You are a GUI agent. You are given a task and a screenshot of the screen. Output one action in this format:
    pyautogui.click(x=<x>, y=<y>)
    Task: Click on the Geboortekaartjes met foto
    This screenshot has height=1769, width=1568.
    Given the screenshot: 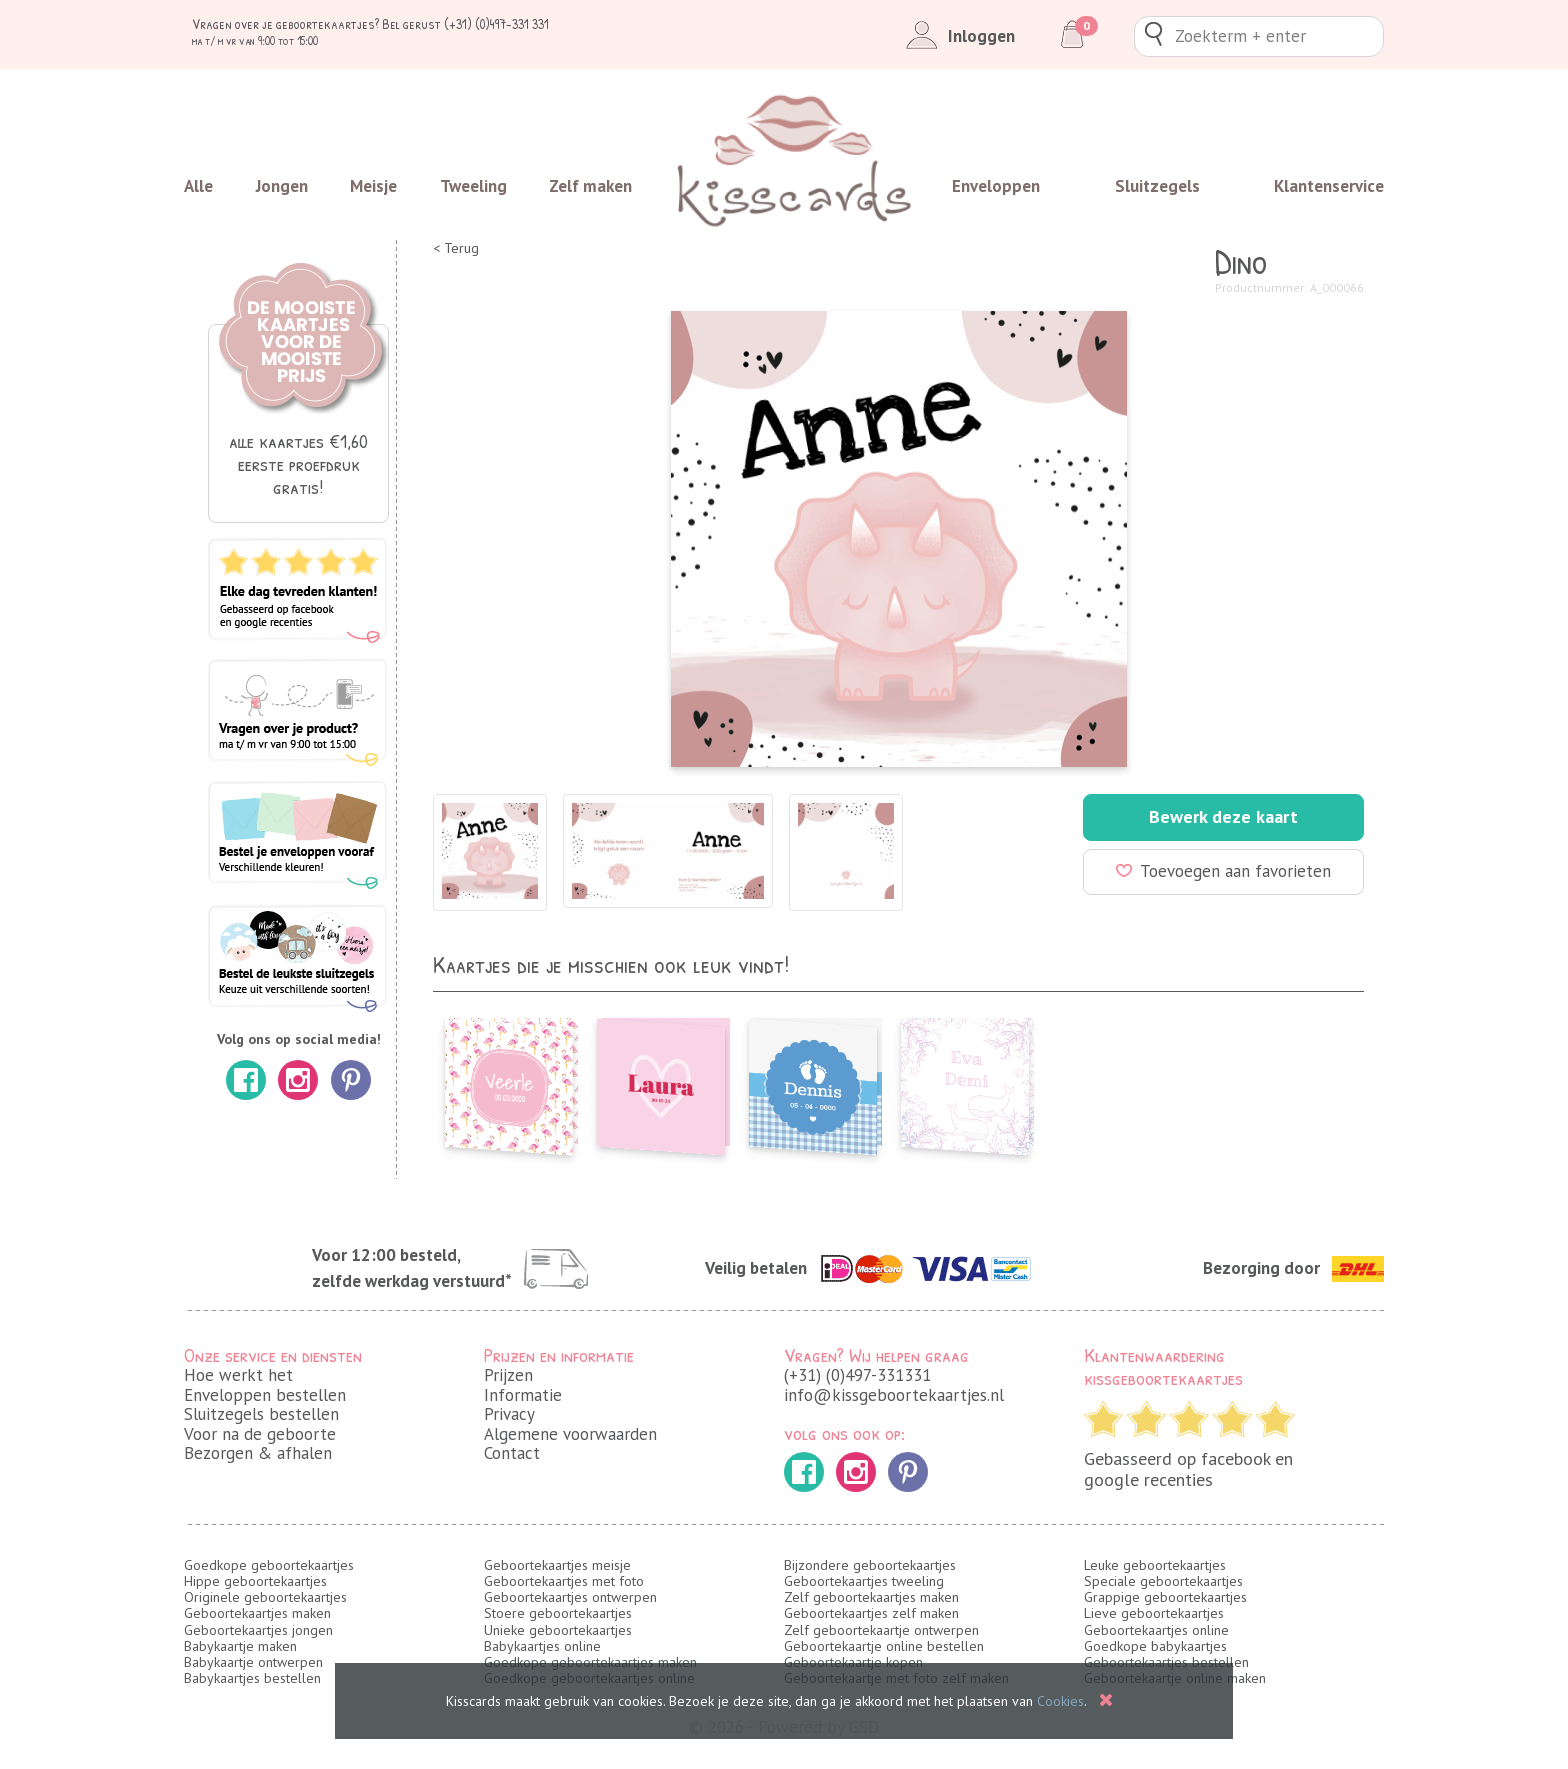 What is the action you would take?
    pyautogui.click(x=564, y=1581)
    